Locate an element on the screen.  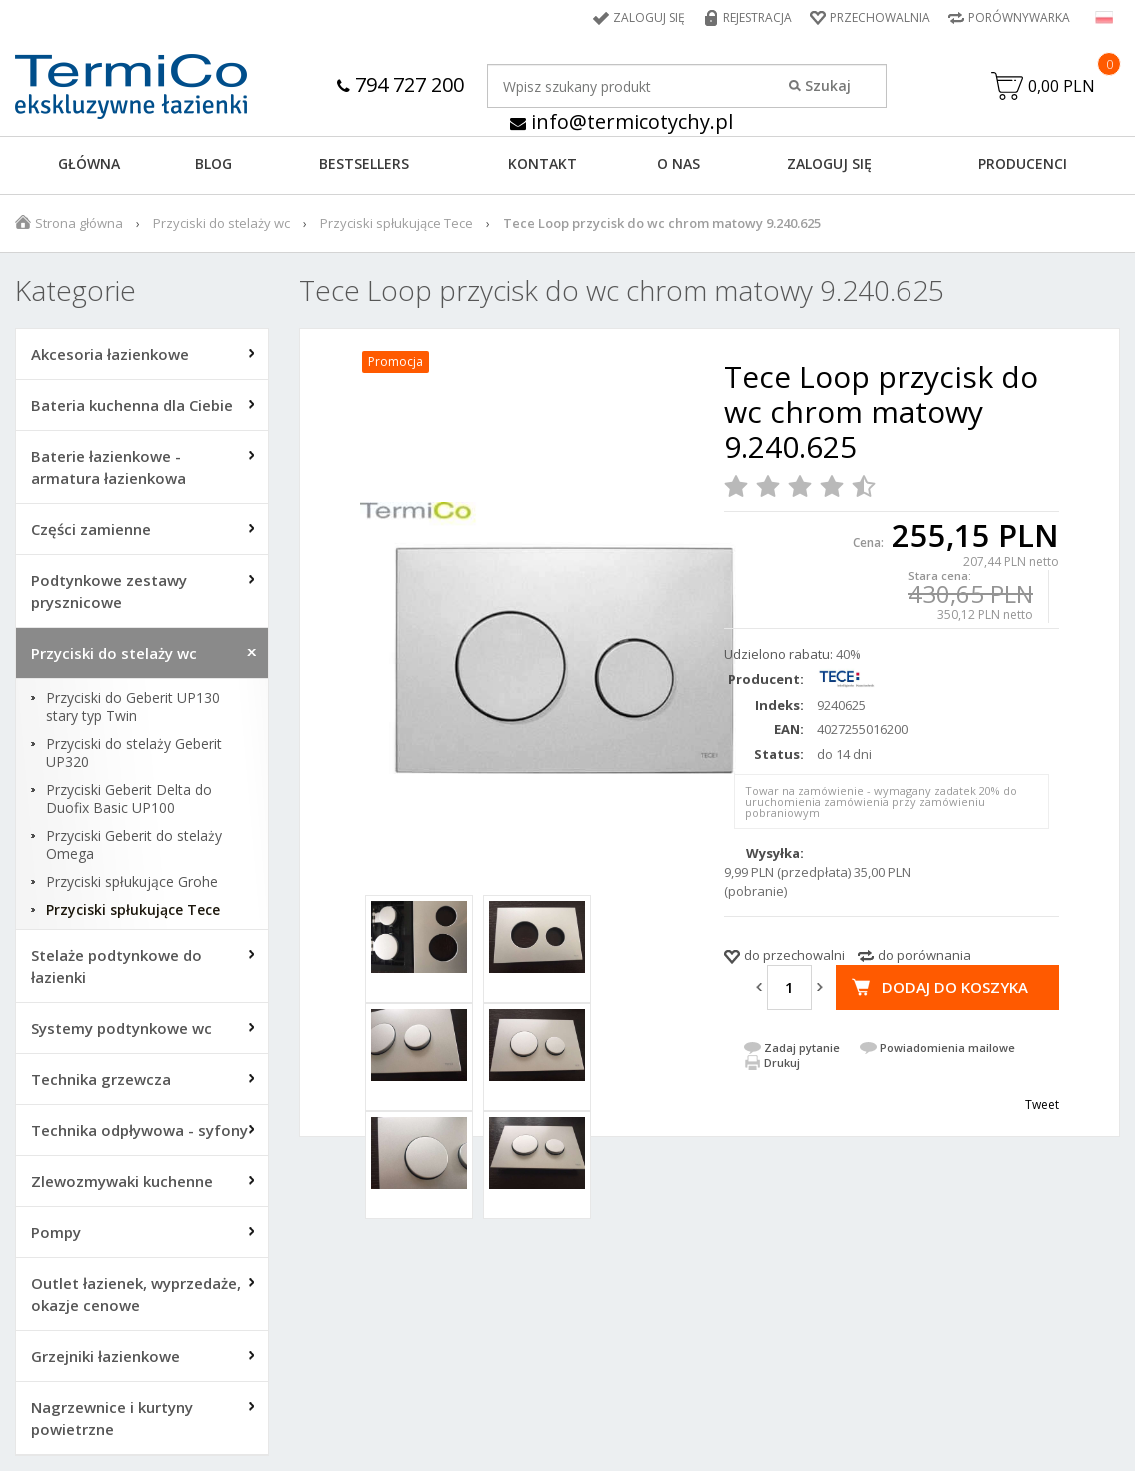
Przyciski do stelaży wc is located at coordinates (221, 223).